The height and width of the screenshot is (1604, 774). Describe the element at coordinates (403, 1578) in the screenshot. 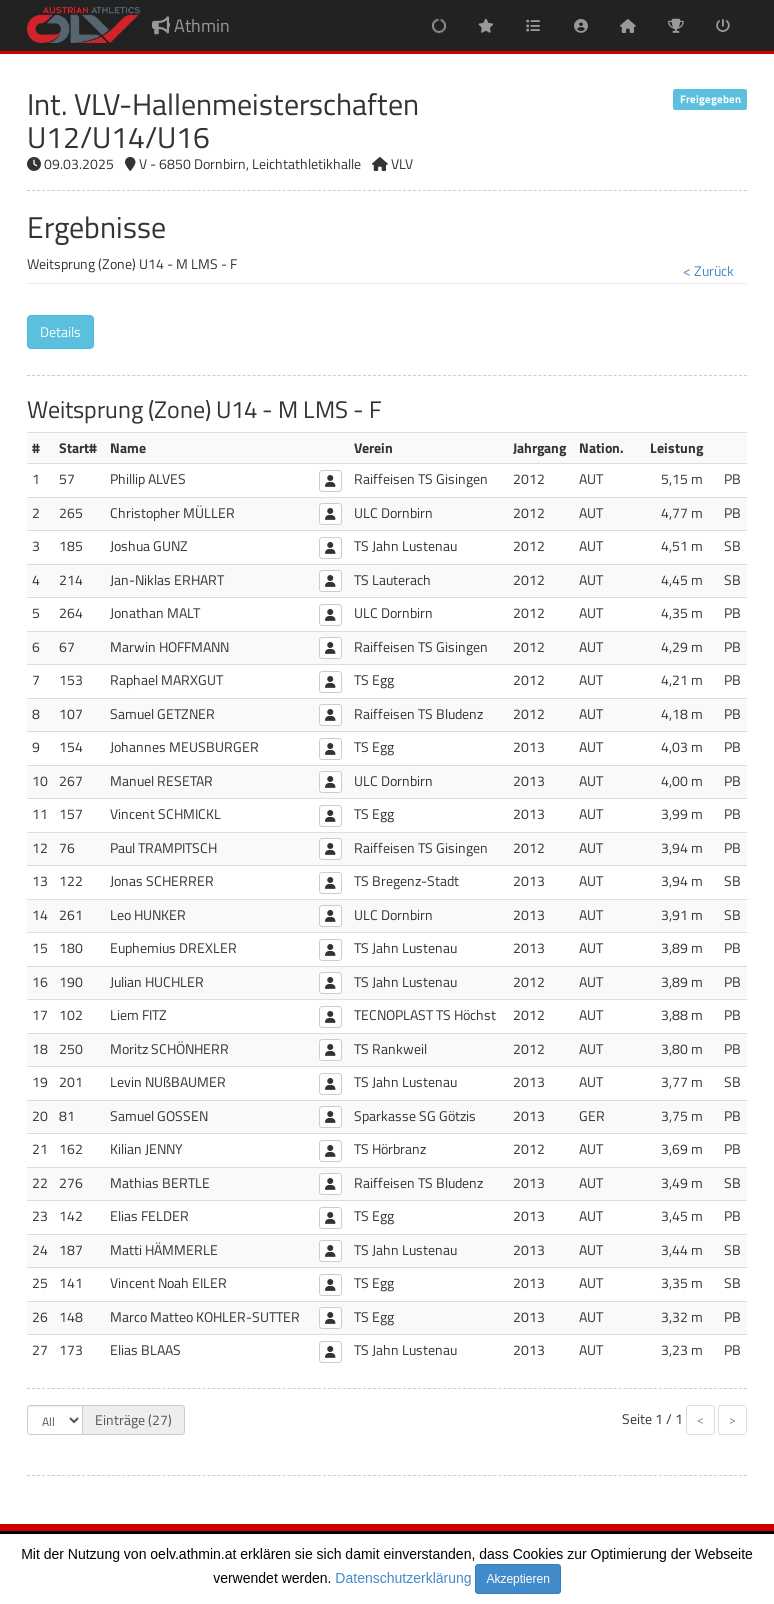

I see `Datenschutzerklärung` at that location.